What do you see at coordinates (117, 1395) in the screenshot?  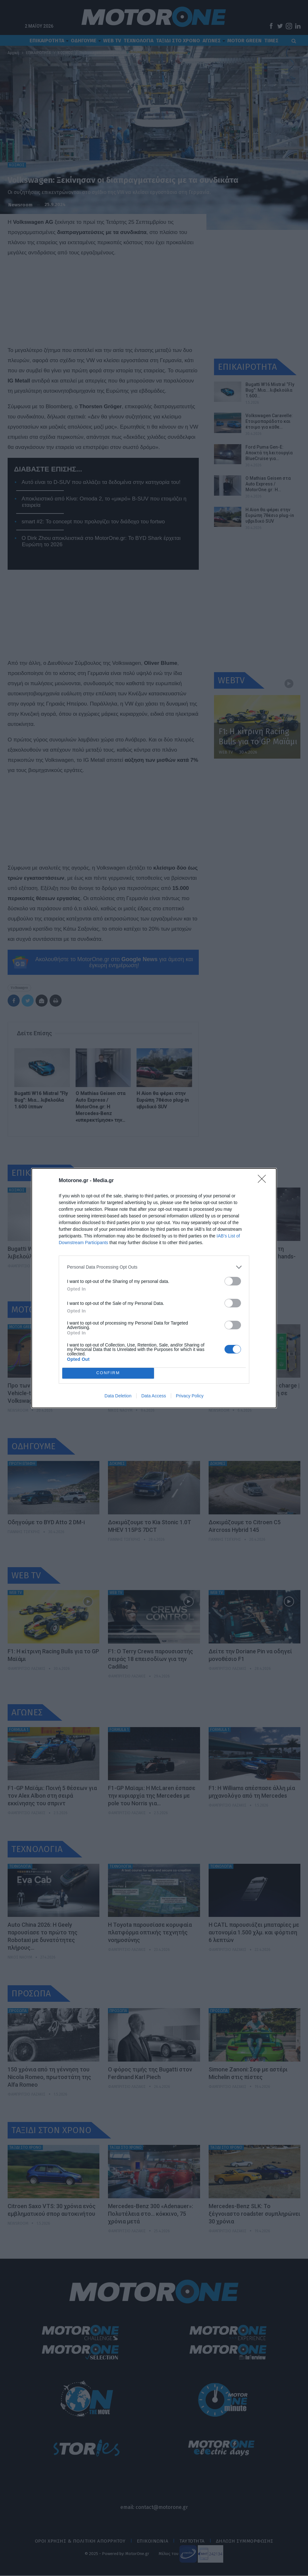 I see `Data Deletion` at bounding box center [117, 1395].